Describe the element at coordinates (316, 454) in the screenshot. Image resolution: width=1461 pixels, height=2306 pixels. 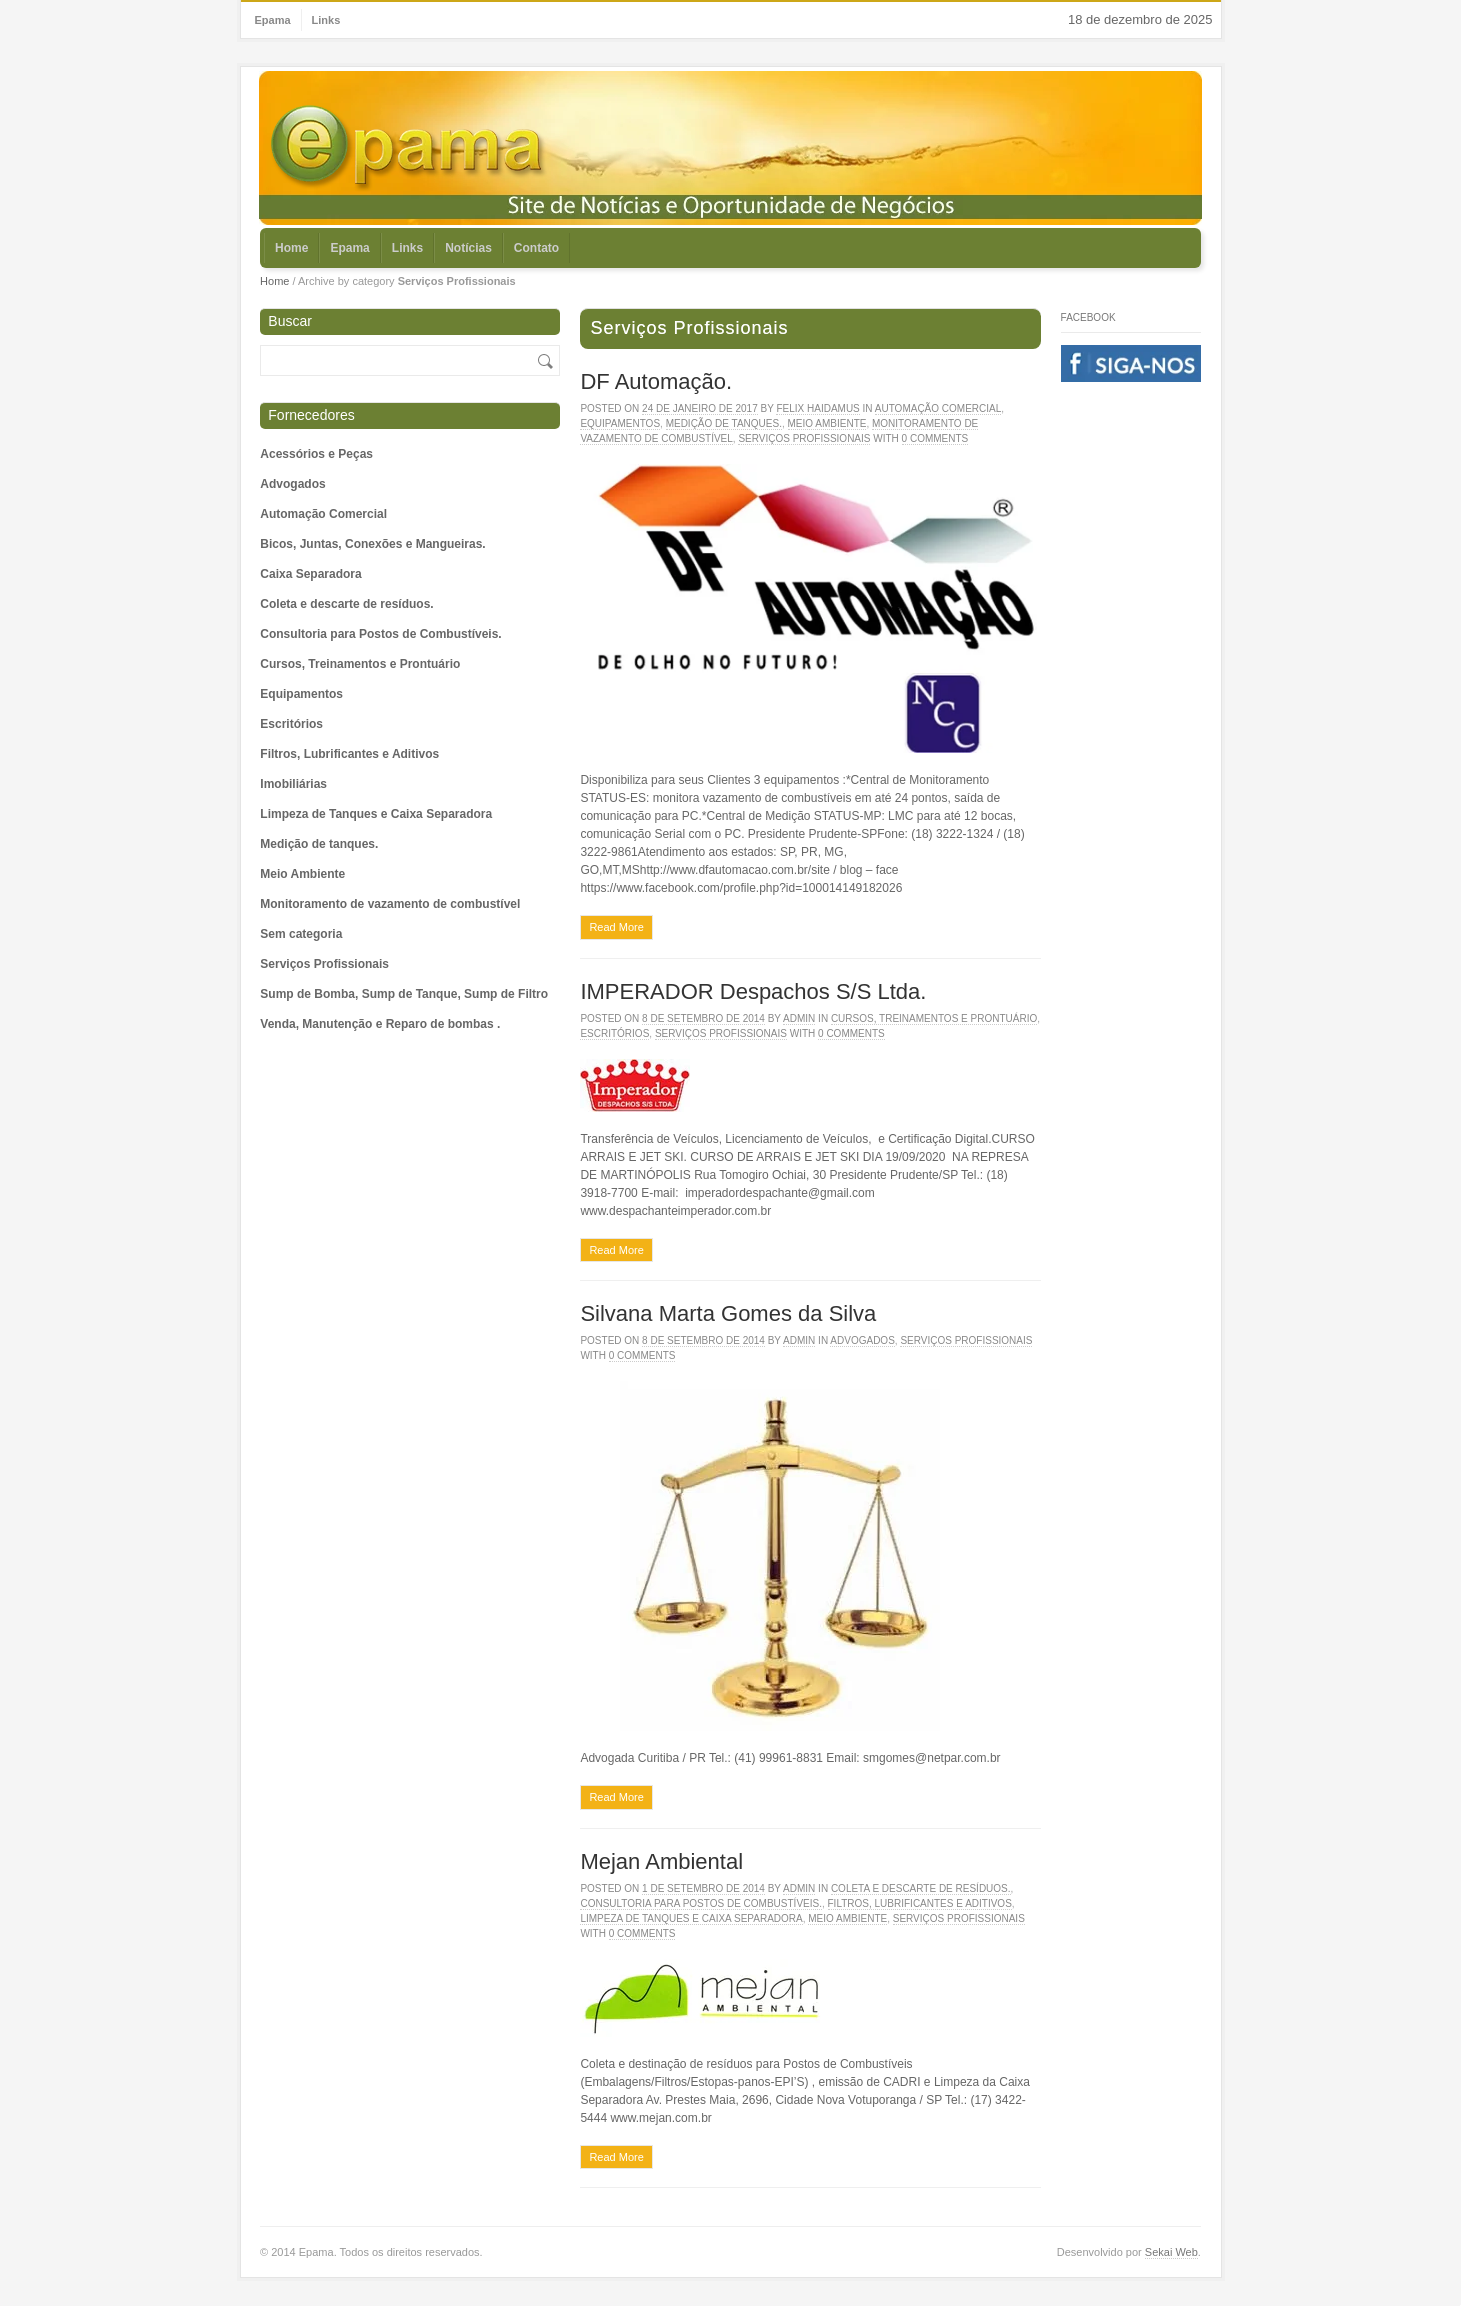
I see `Acessórios e Peças` at that location.